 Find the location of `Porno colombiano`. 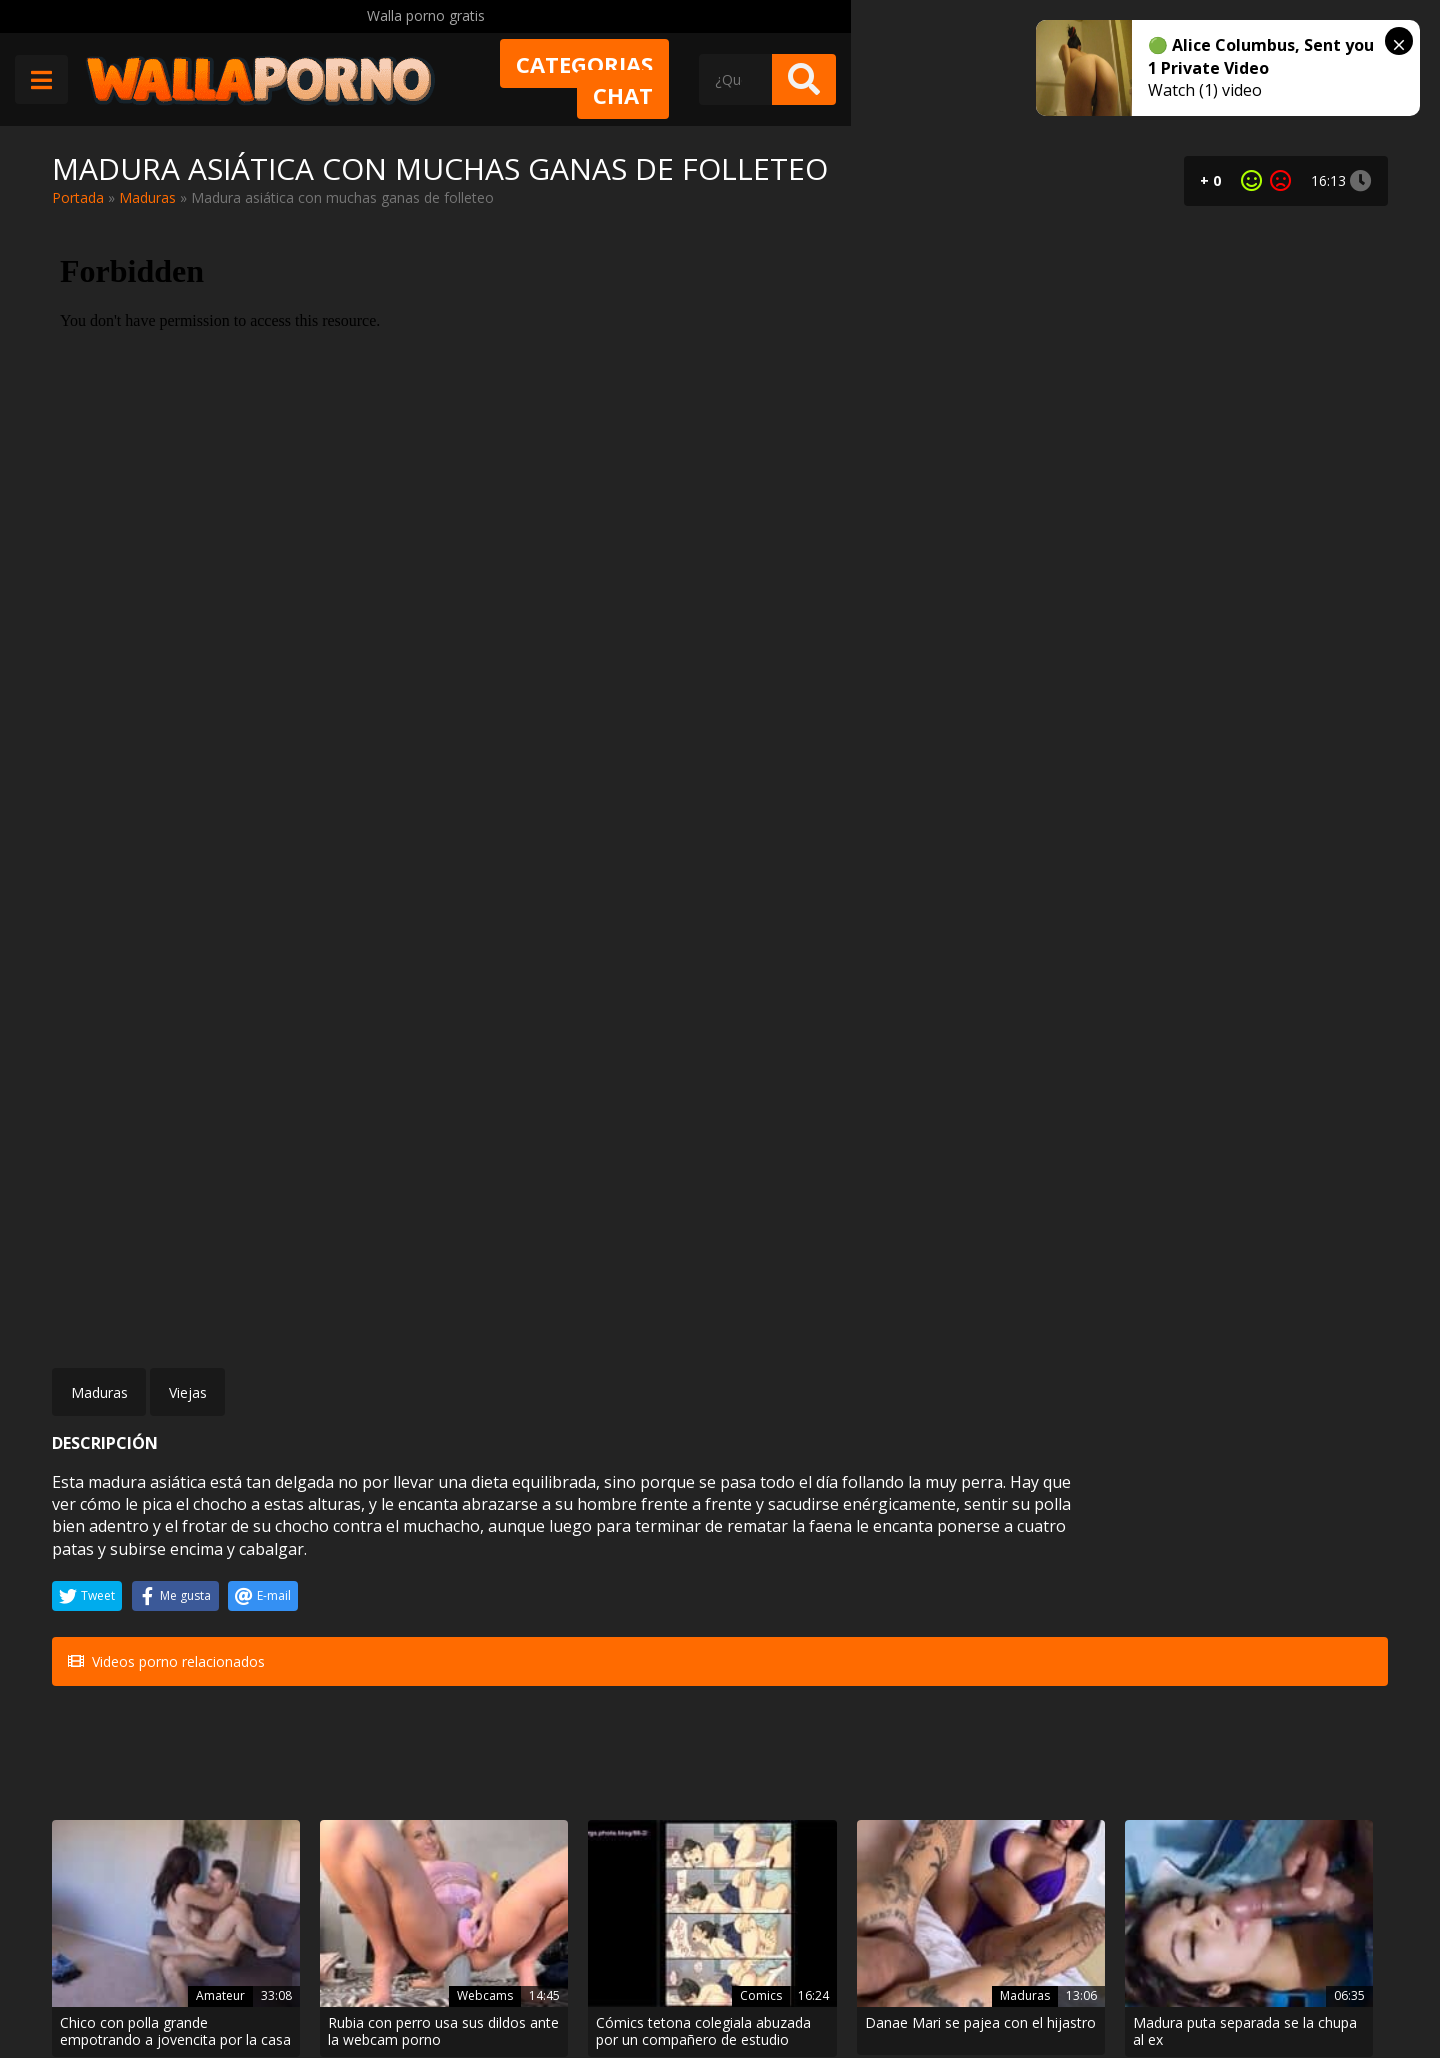

Porno colombiano is located at coordinates (827, 1767).